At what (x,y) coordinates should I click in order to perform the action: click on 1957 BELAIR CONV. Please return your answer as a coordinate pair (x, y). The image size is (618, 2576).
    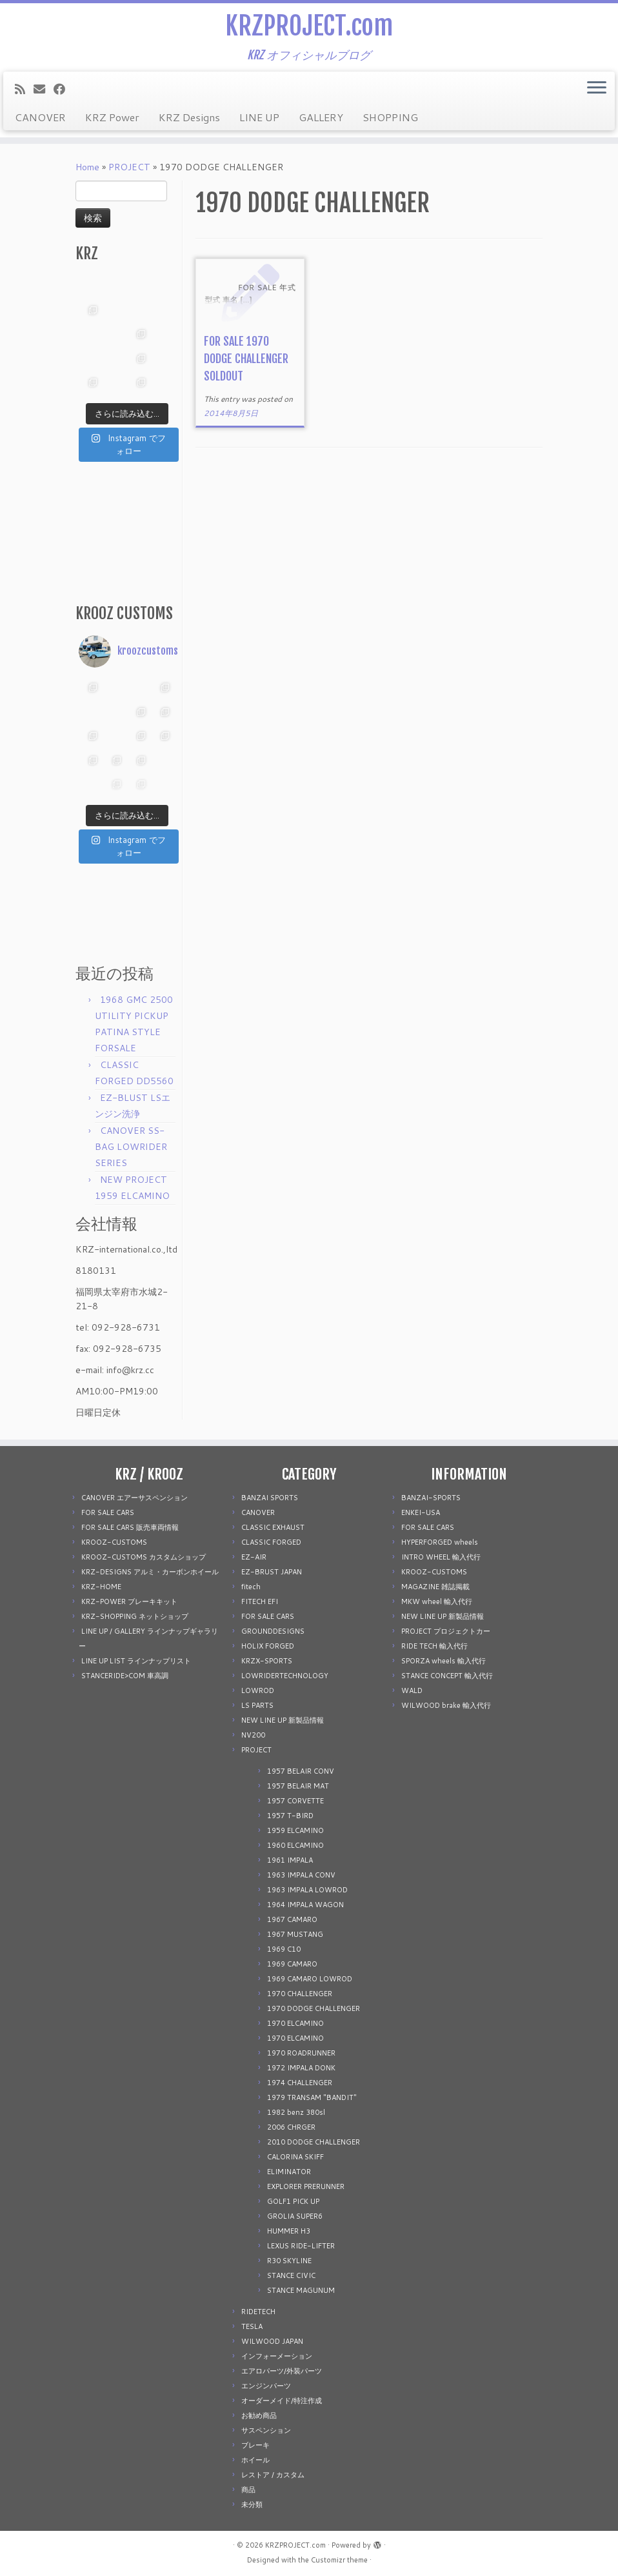
    Looking at the image, I should click on (300, 1771).